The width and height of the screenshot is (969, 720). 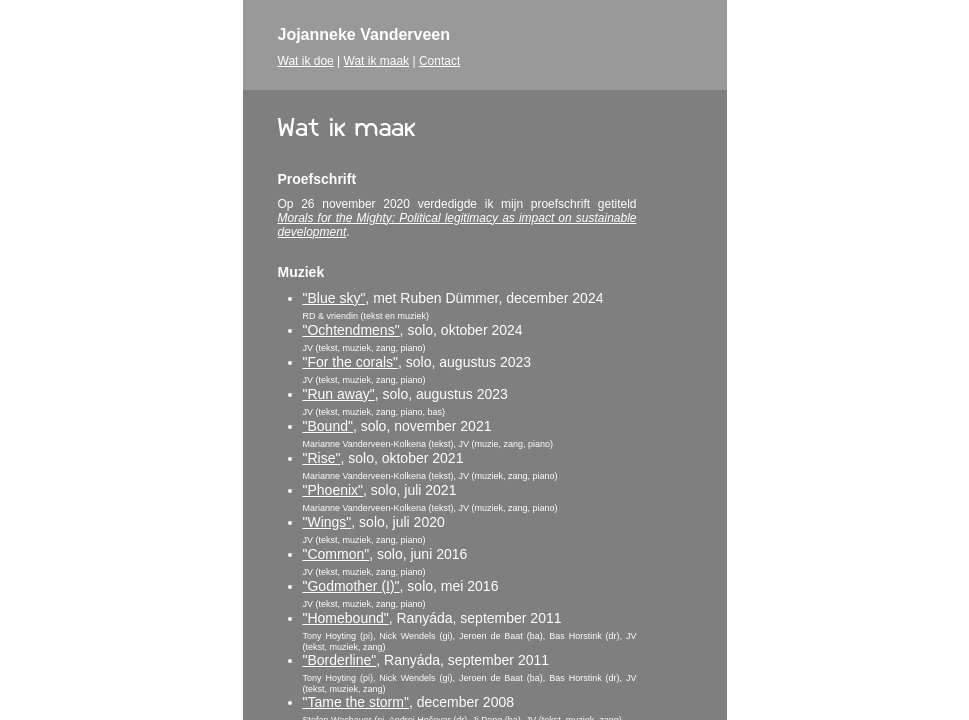 What do you see at coordinates (327, 522) in the screenshot?
I see `"Wings"` at bounding box center [327, 522].